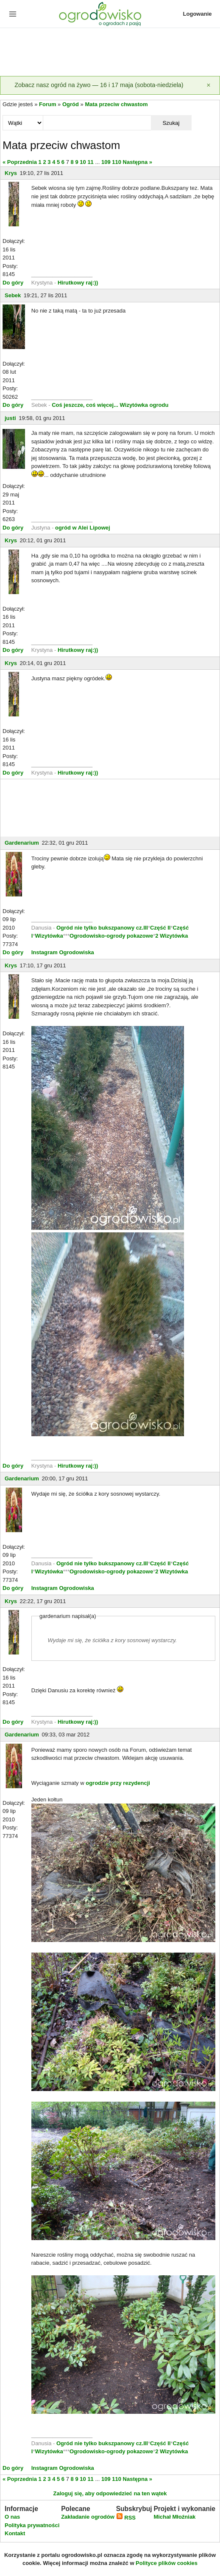 This screenshot has height=2576, width=220. Describe the element at coordinates (22, 843) in the screenshot. I see `Gardenarium` at that location.